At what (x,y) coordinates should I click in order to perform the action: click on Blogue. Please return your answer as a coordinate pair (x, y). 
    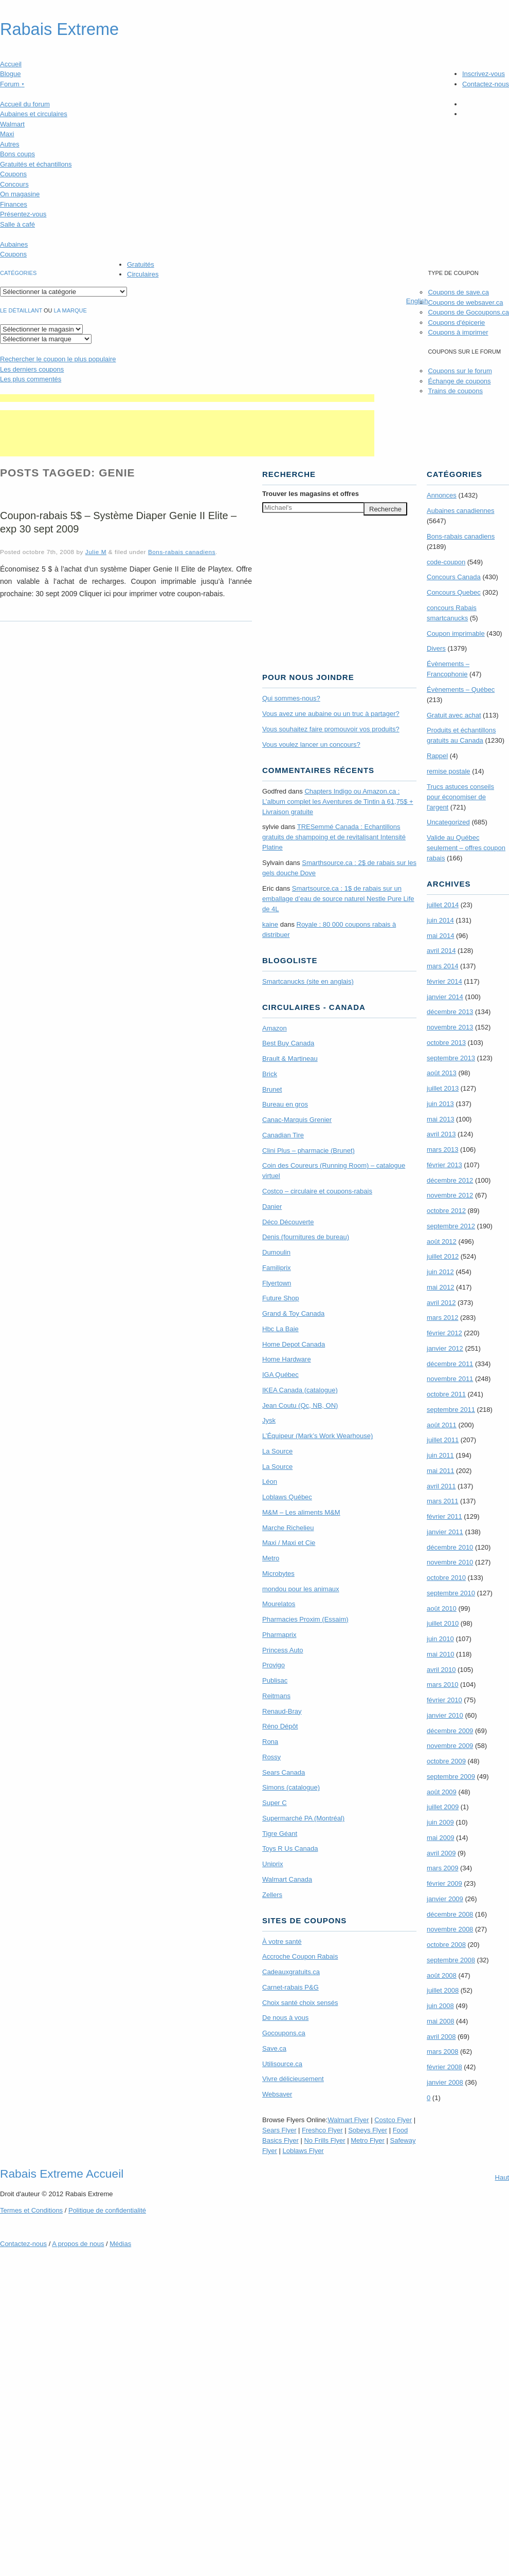
    Looking at the image, I should click on (10, 74).